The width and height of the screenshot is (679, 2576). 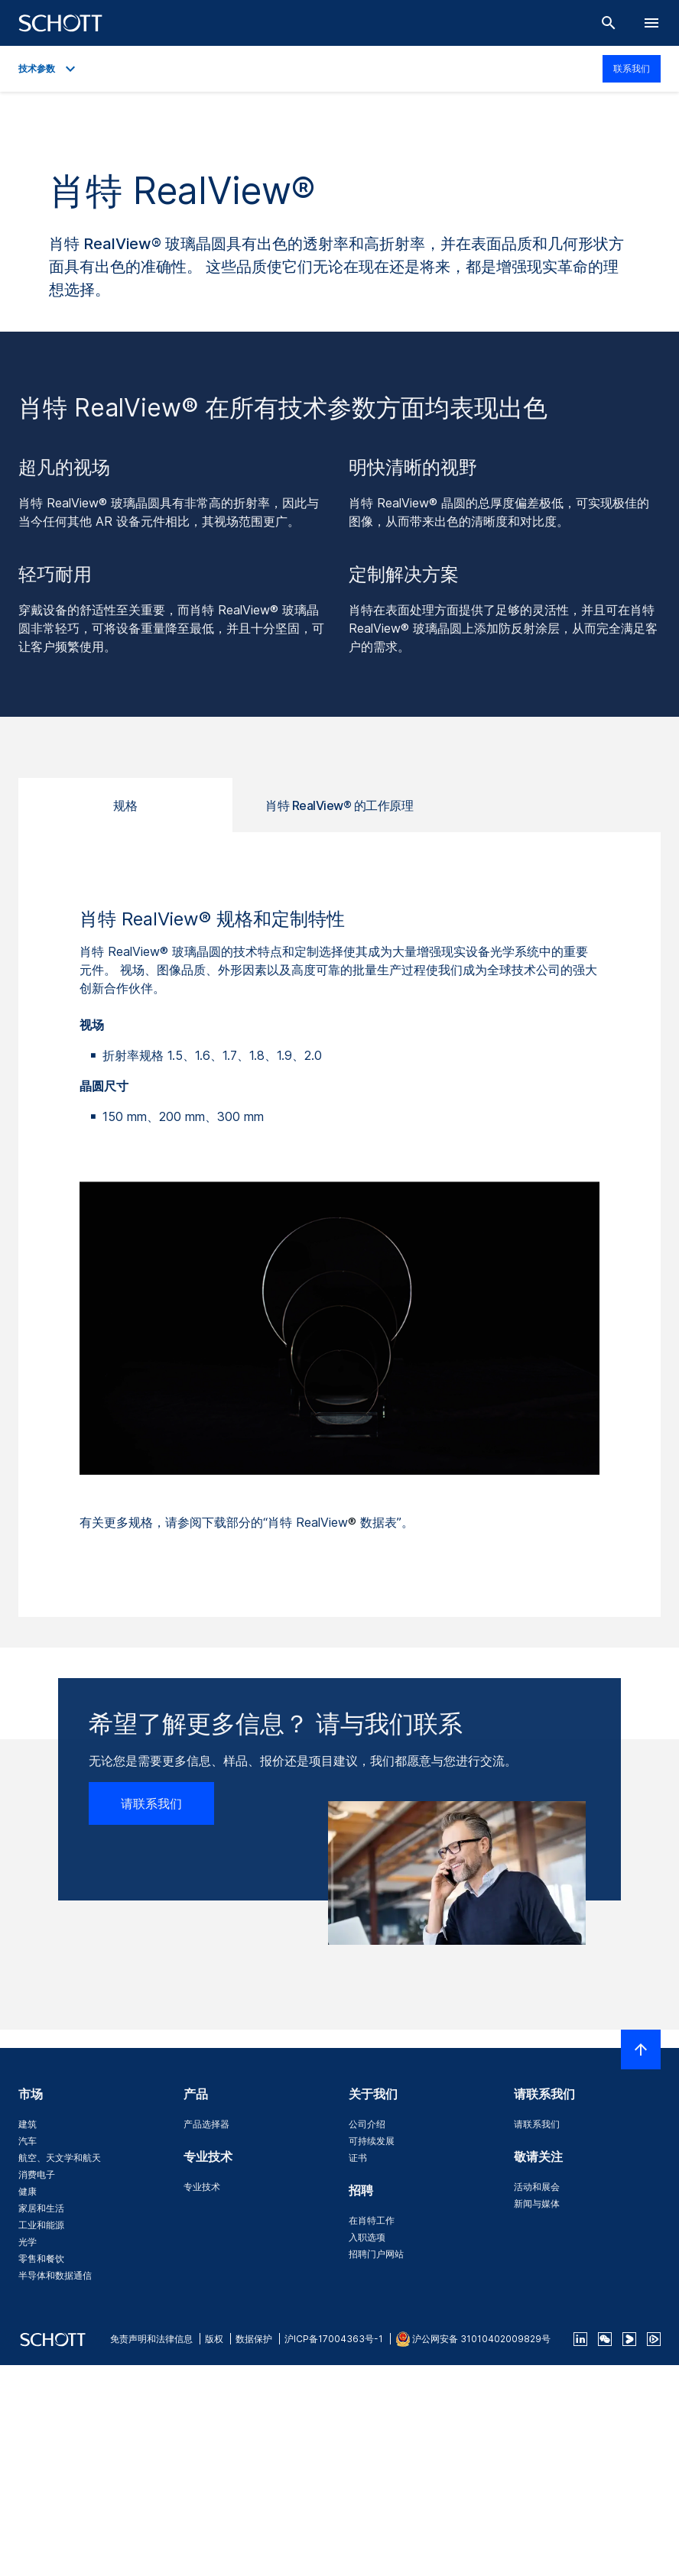 I want to click on 沪公网安备 31010402009829号, so click(x=481, y=2338).